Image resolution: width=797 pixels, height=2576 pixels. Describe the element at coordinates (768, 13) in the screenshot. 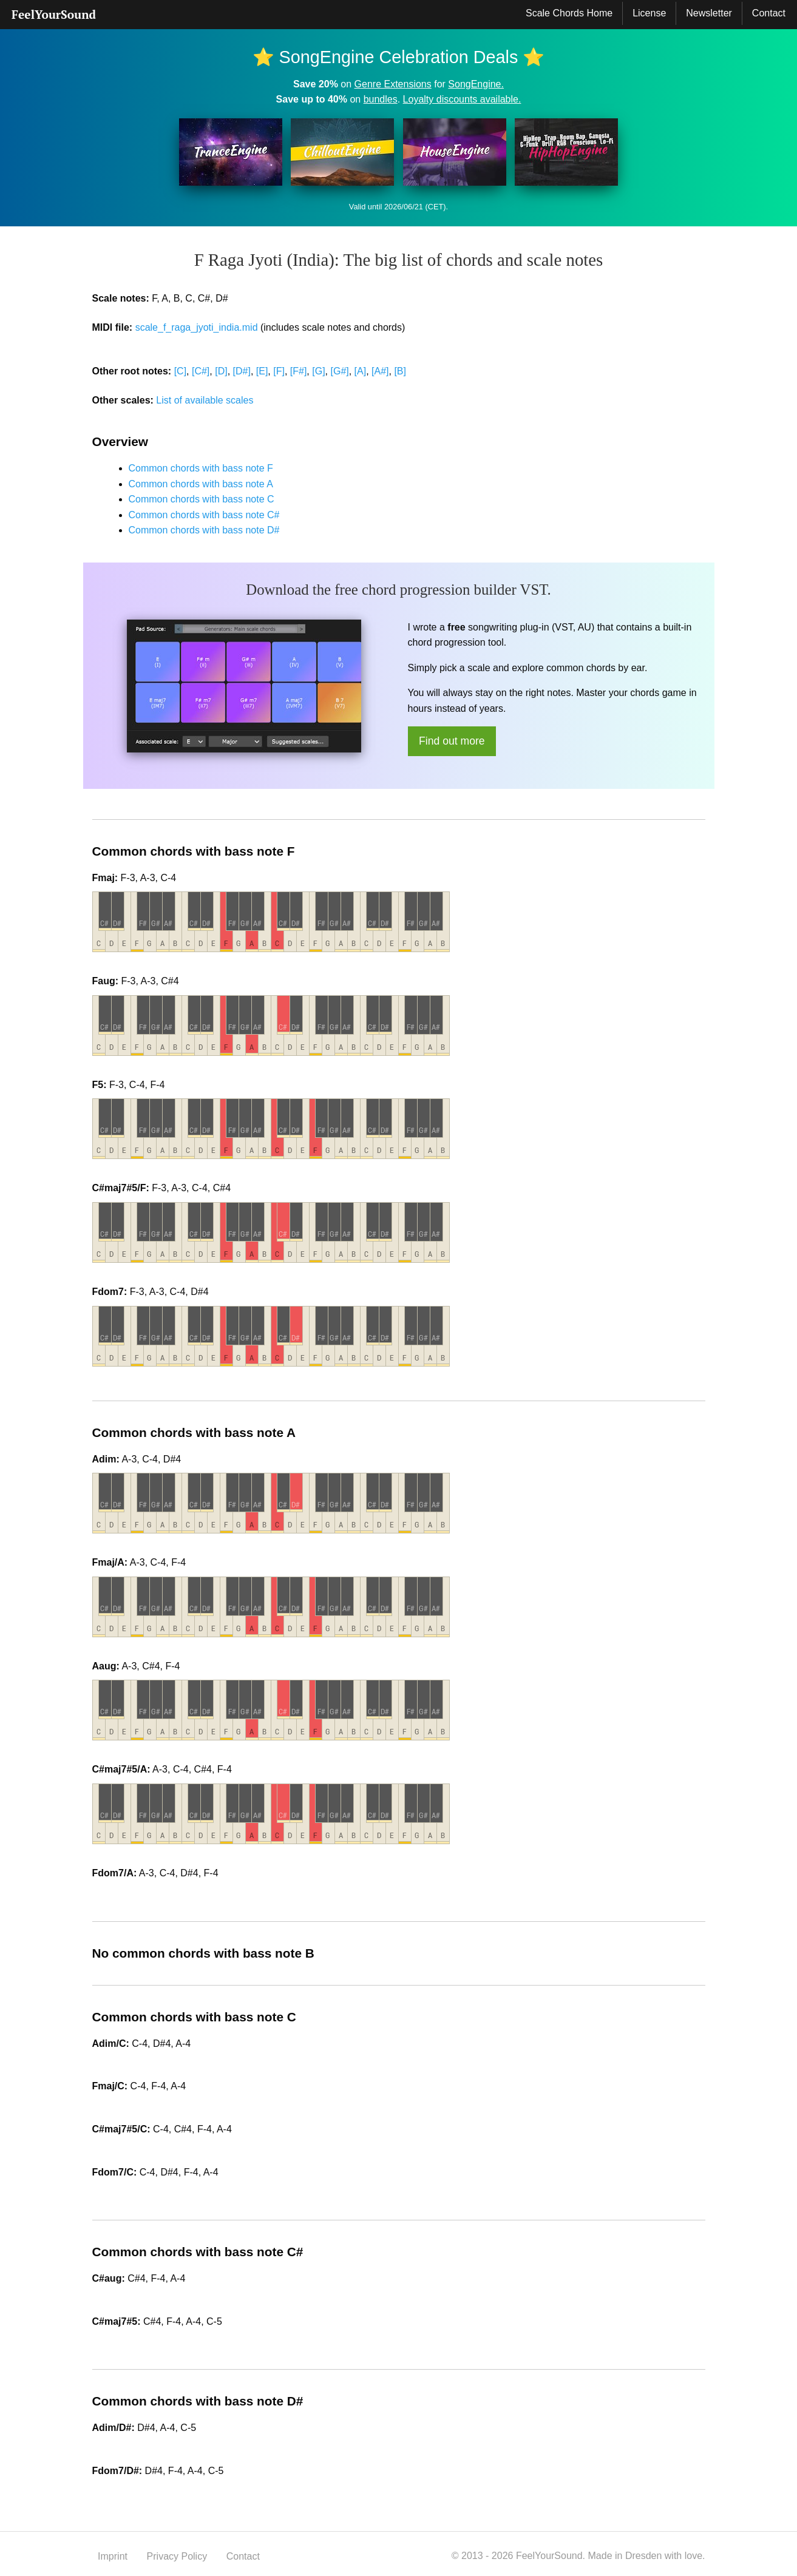

I see `Contact` at that location.